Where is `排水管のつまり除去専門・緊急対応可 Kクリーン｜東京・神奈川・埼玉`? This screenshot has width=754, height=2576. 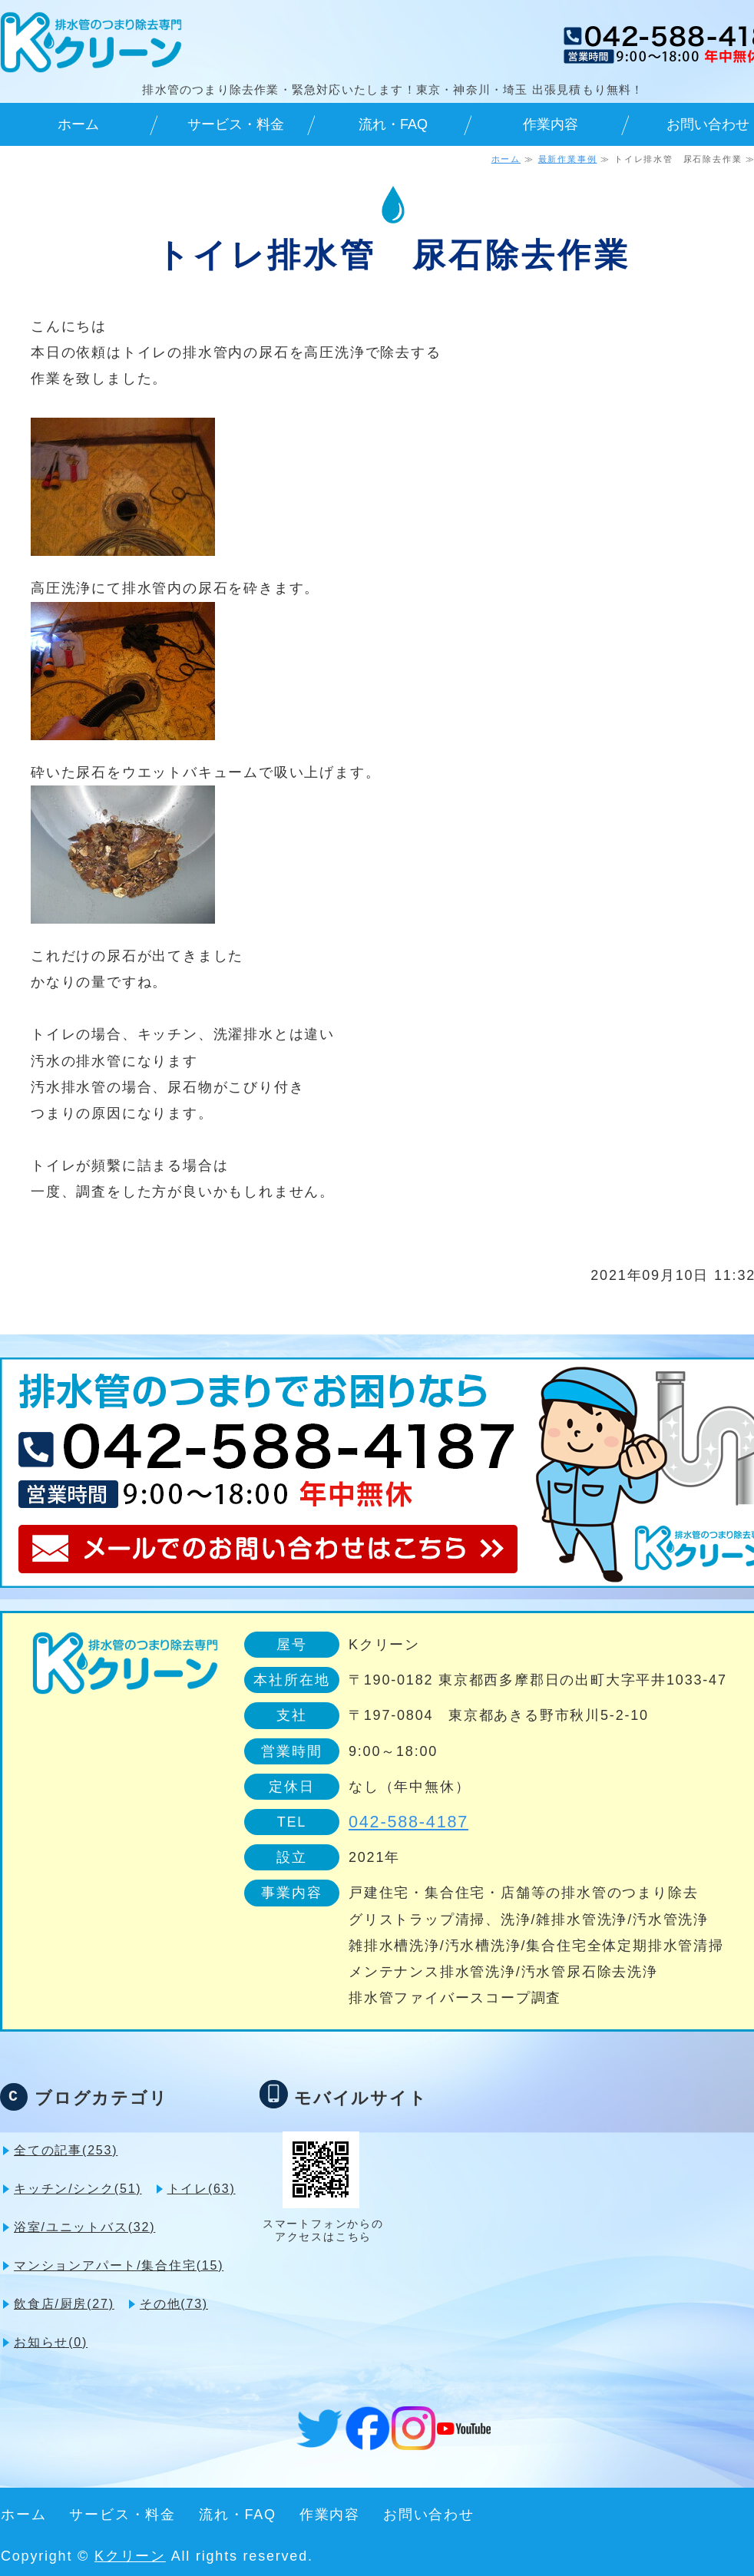
排水管のつまり除去専門・緊急対応可 Kクリーン｜東京・神奈川・埼玉 is located at coordinates (91, 42).